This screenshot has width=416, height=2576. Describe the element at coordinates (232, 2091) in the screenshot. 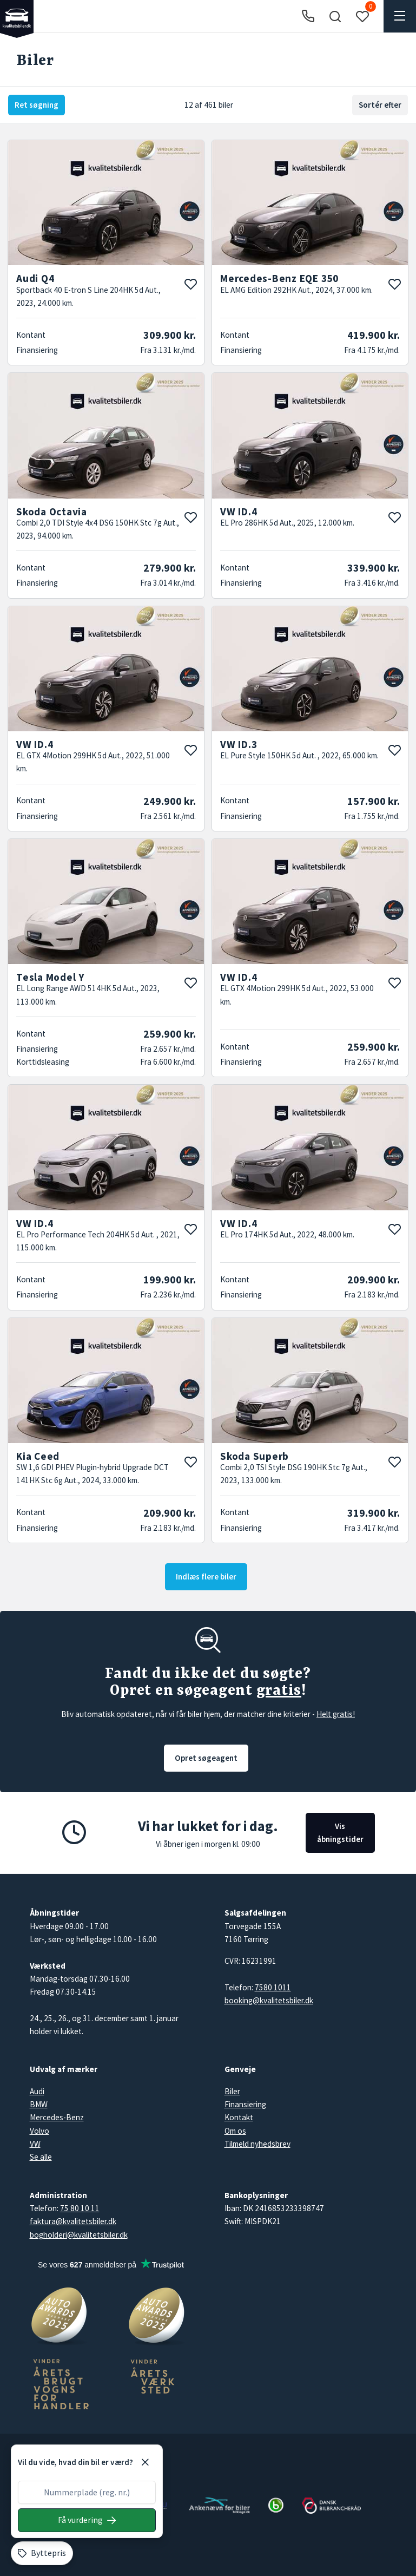

I see `Biler` at that location.